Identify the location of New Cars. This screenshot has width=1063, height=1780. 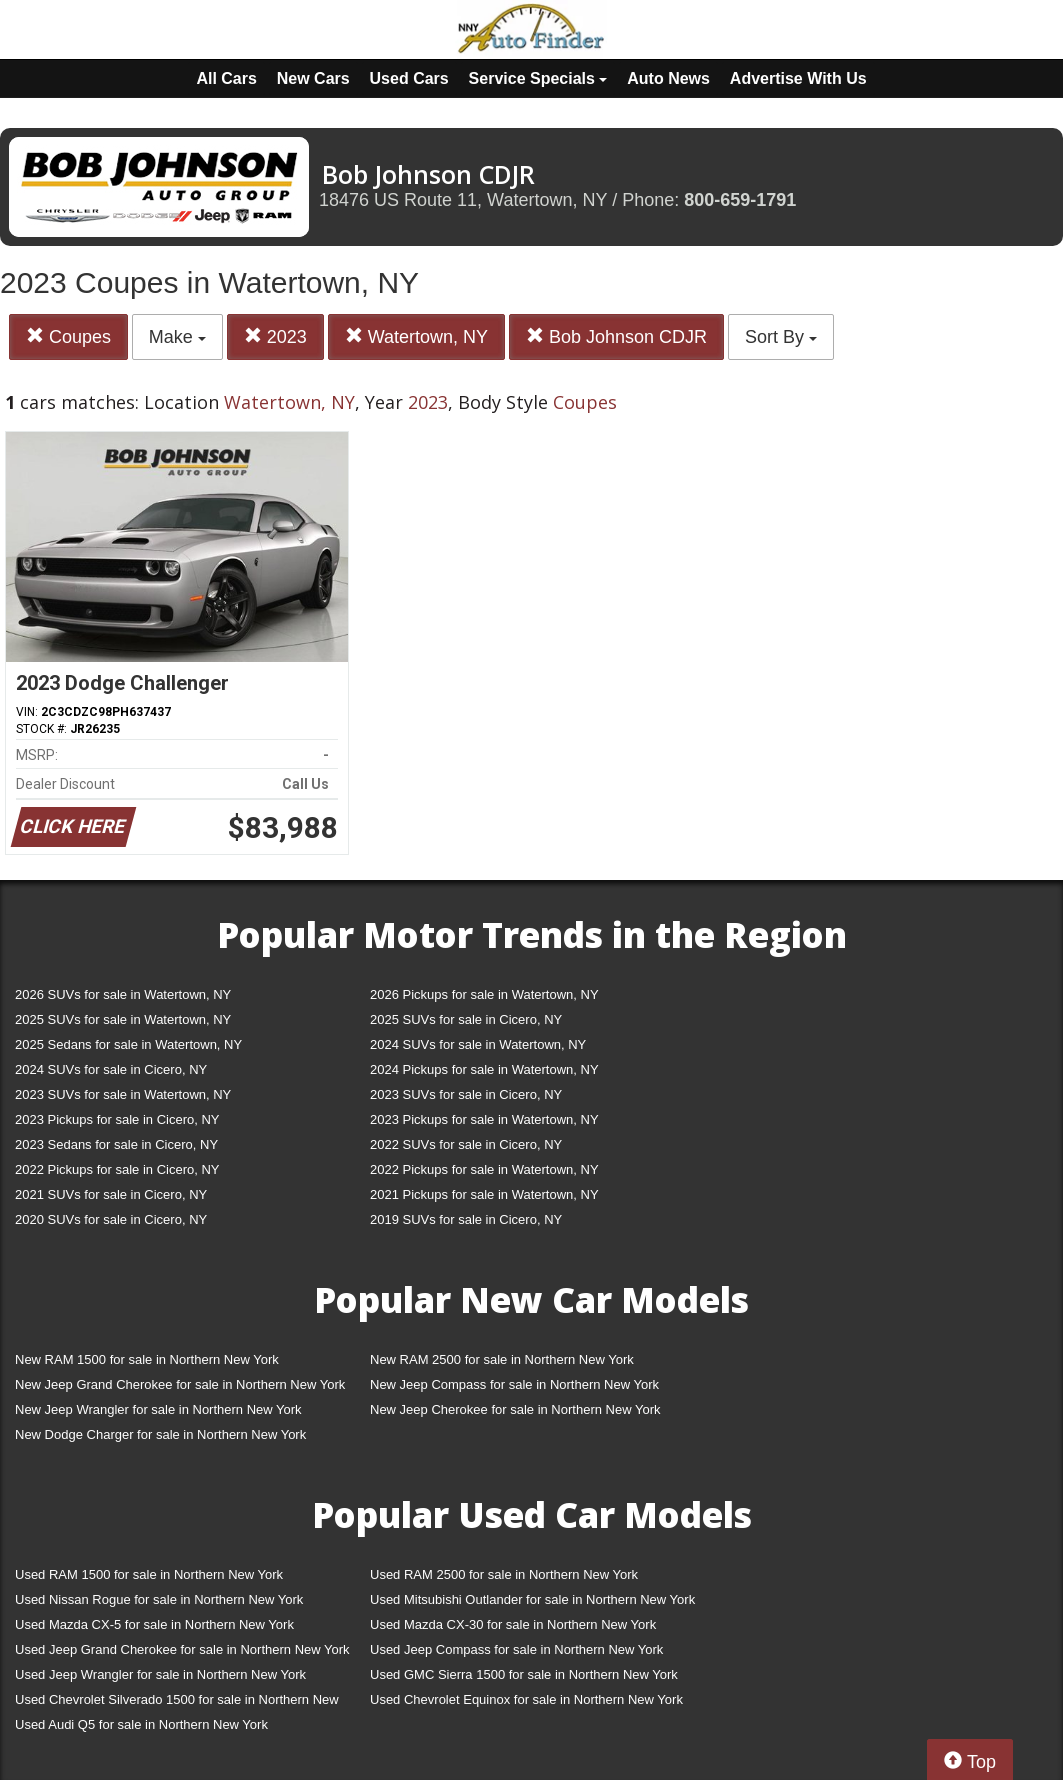
(313, 78).